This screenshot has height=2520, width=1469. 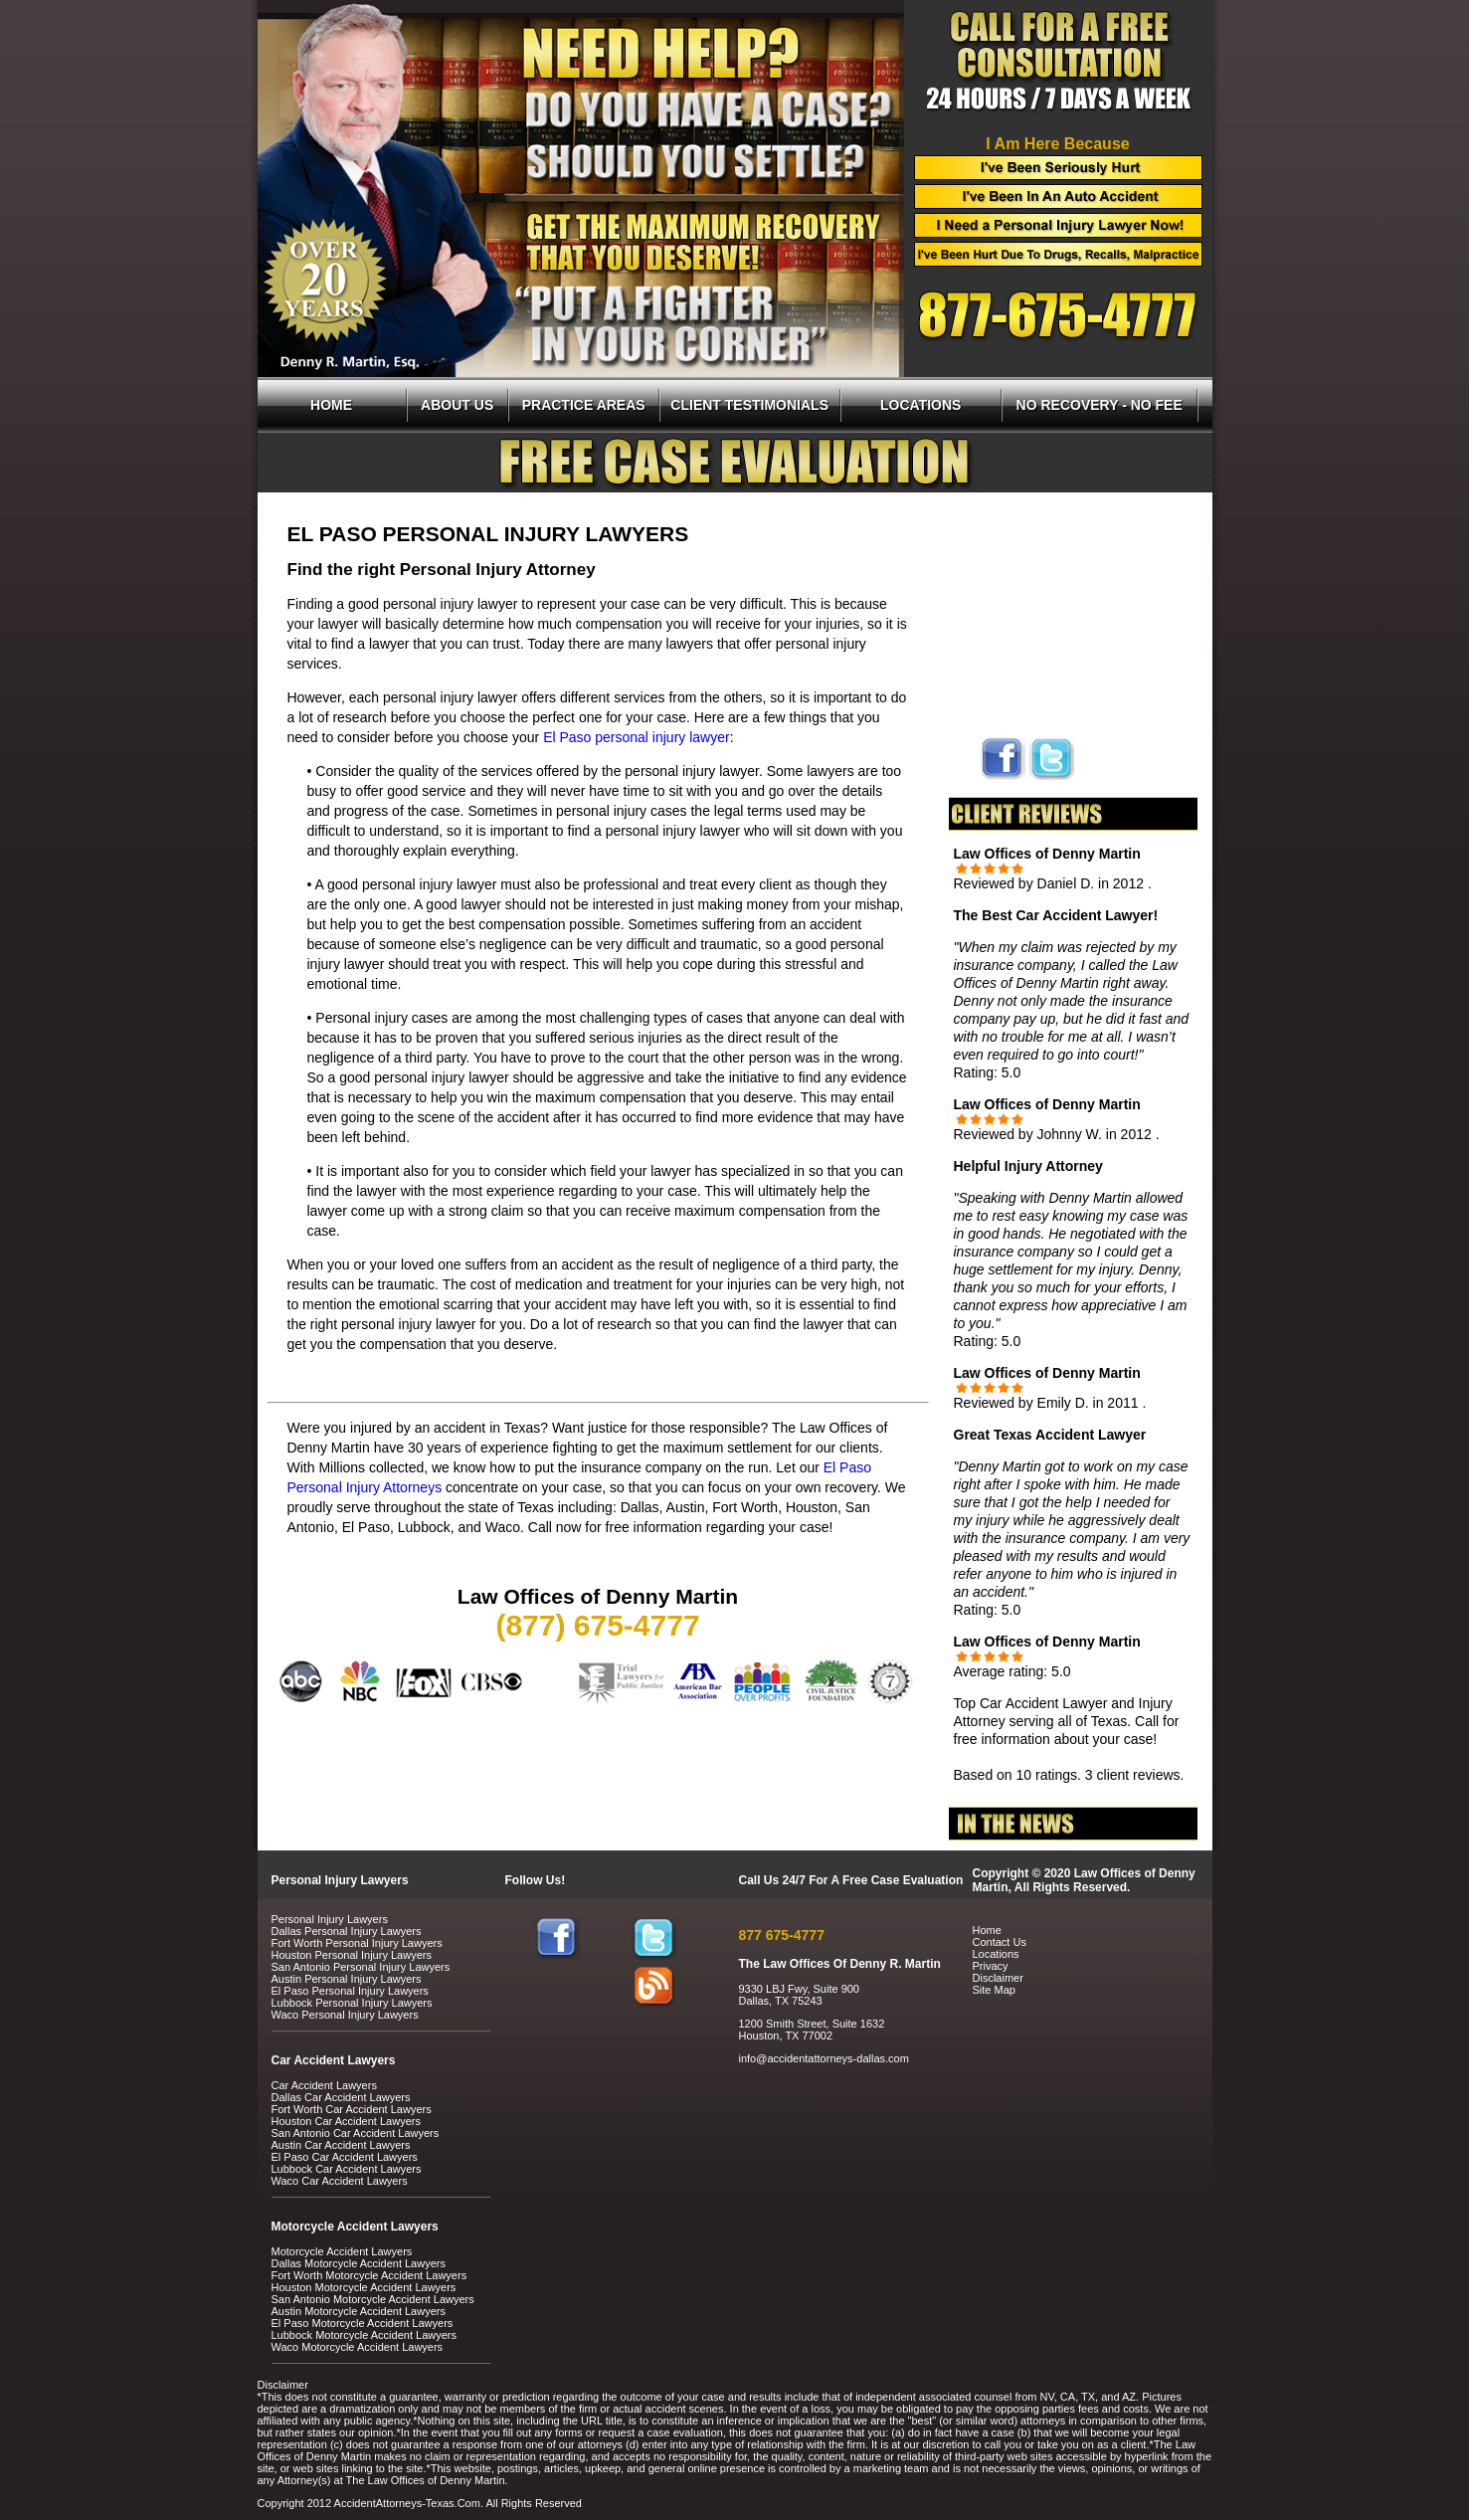 I want to click on Motorcycle Accident Lawyers, so click(x=342, y=2251).